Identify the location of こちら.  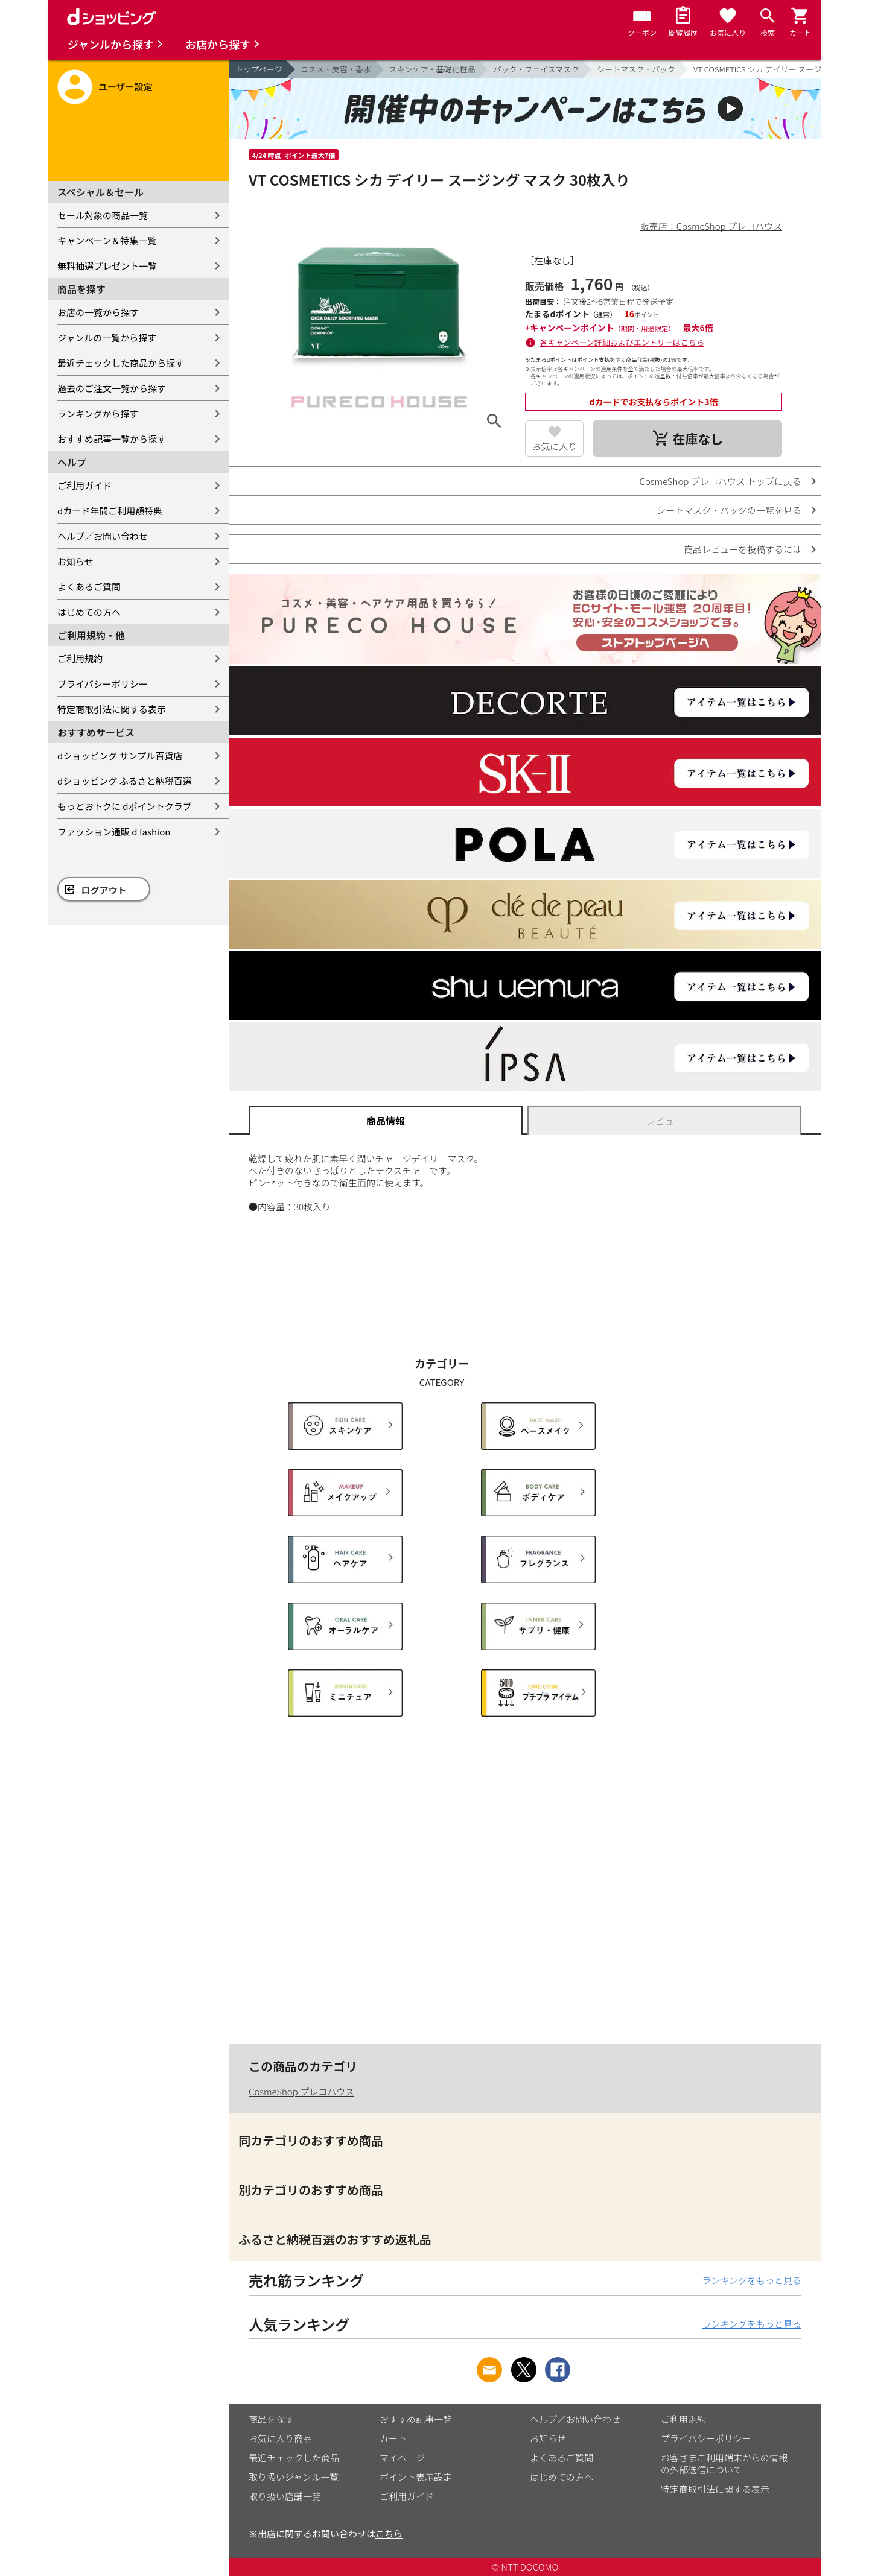
(389, 2533).